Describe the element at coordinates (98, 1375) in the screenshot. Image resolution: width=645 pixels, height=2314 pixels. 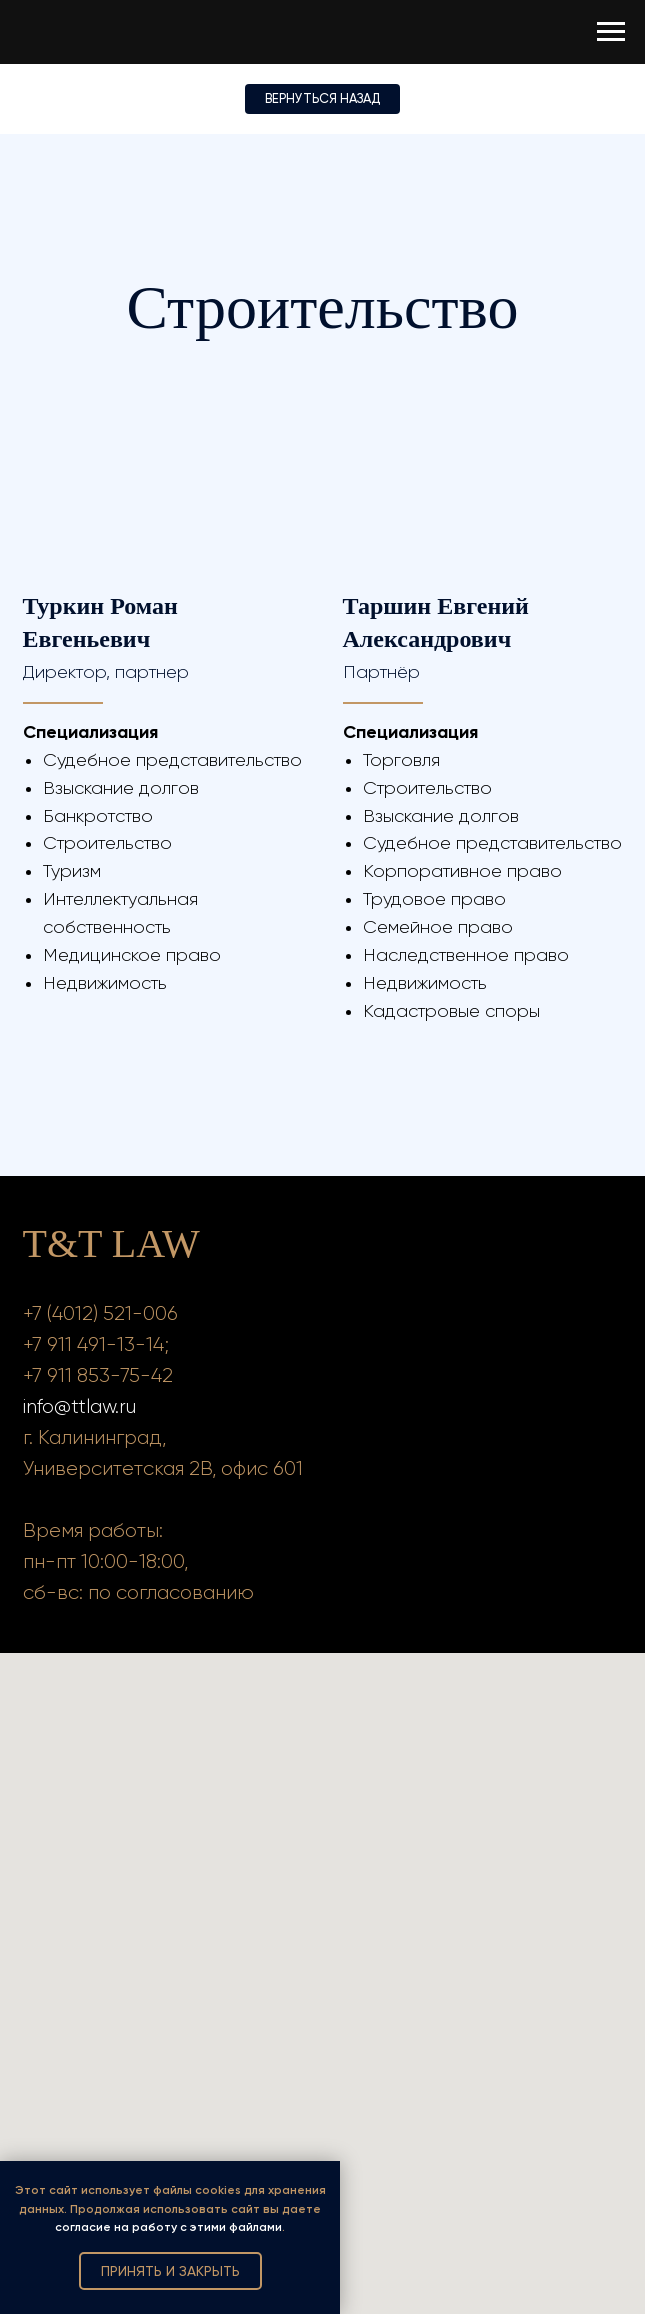
I see `+7 911 853-75-42` at that location.